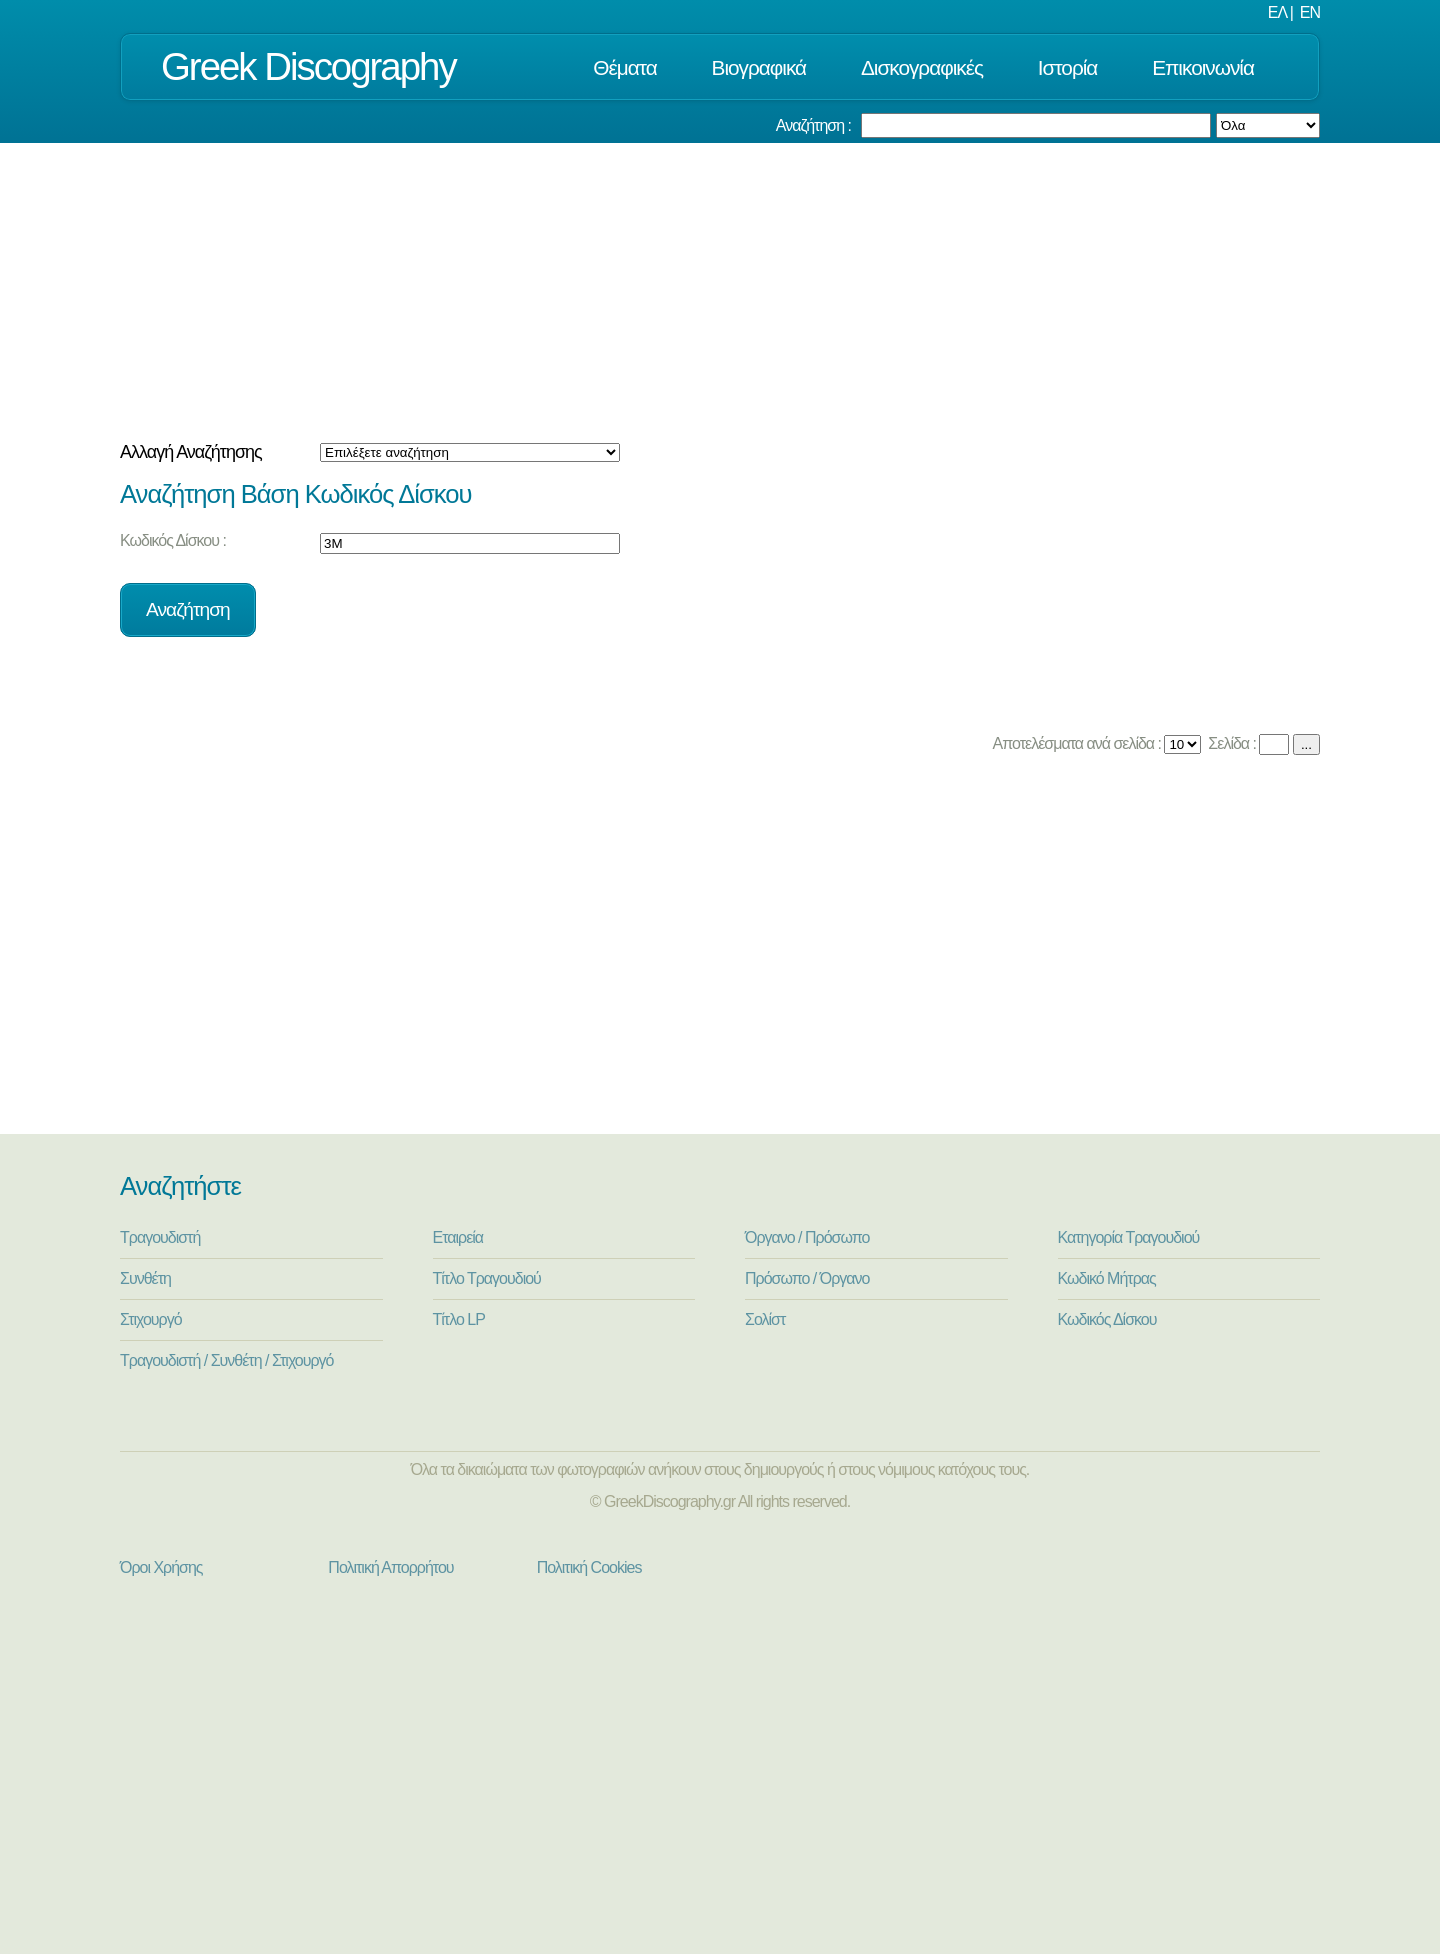 Image resolution: width=1440 pixels, height=1954 pixels. Describe the element at coordinates (1310, 12) in the screenshot. I see `EN` at that location.